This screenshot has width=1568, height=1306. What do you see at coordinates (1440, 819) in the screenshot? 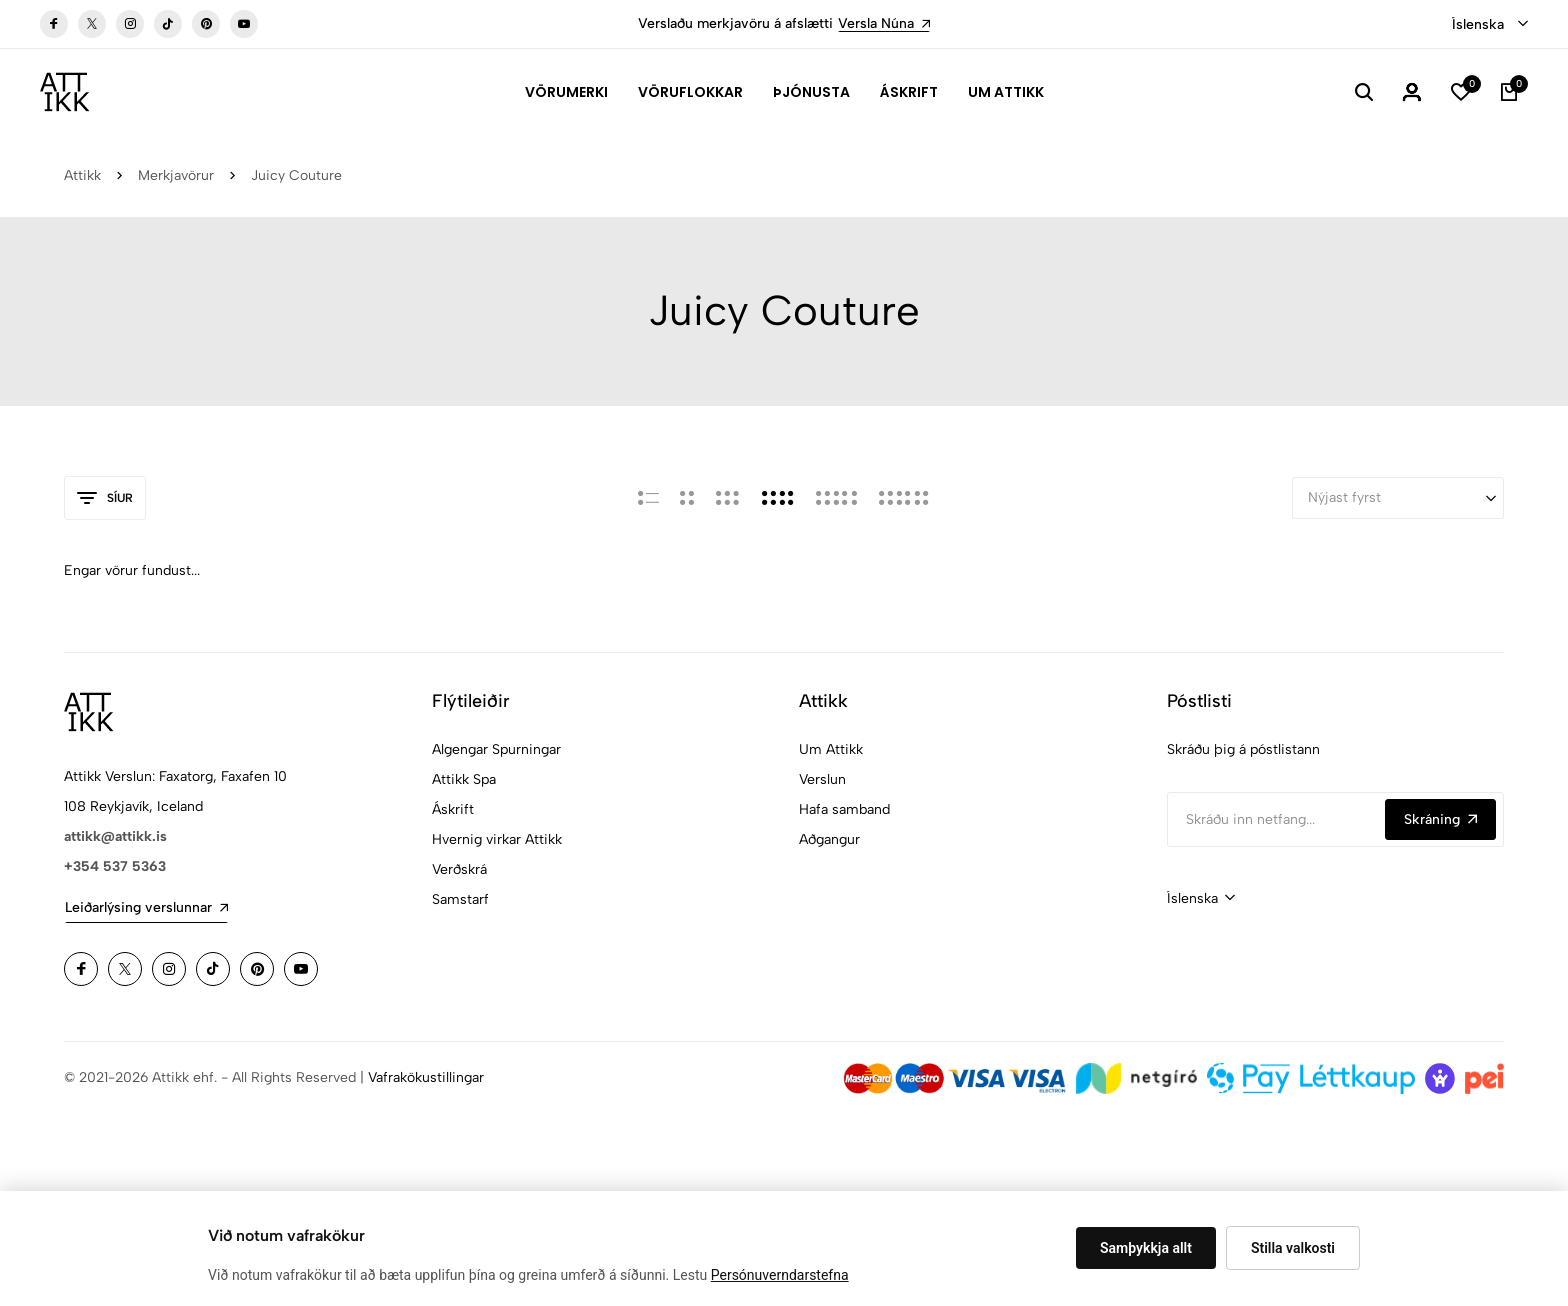
I see `Skráning` at bounding box center [1440, 819].